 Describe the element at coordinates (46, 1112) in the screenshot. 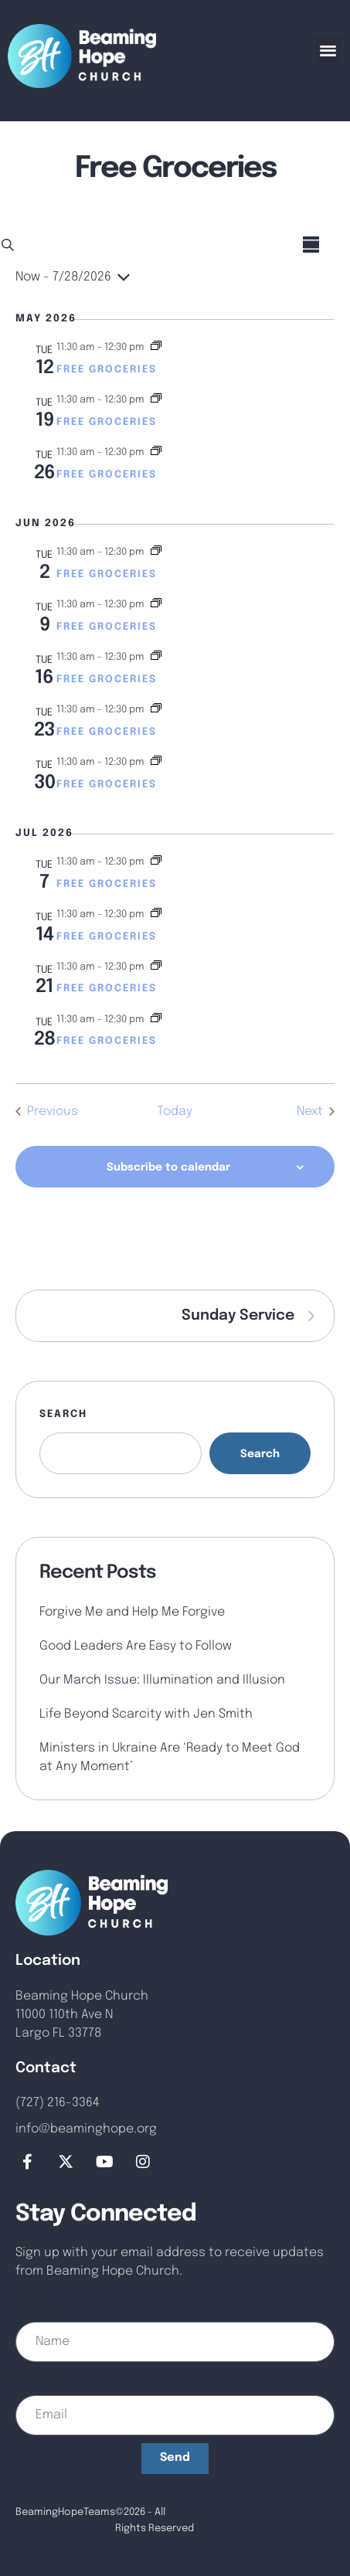

I see `[Previous Events]` at that location.